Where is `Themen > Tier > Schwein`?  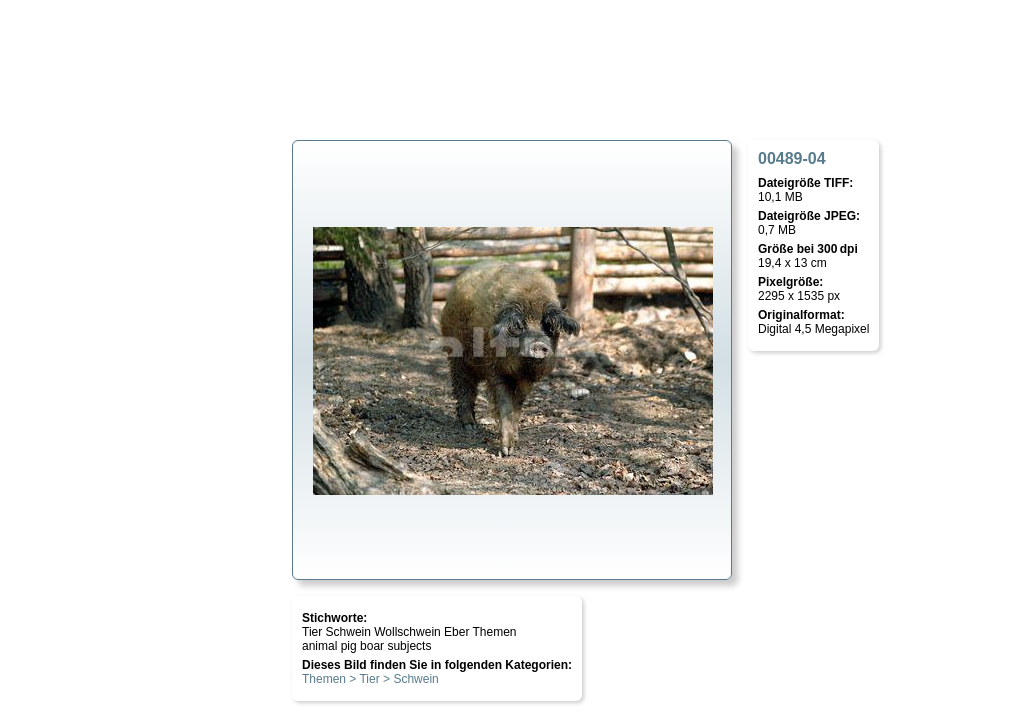
Themen > Tier > Schwein is located at coordinates (370, 679).